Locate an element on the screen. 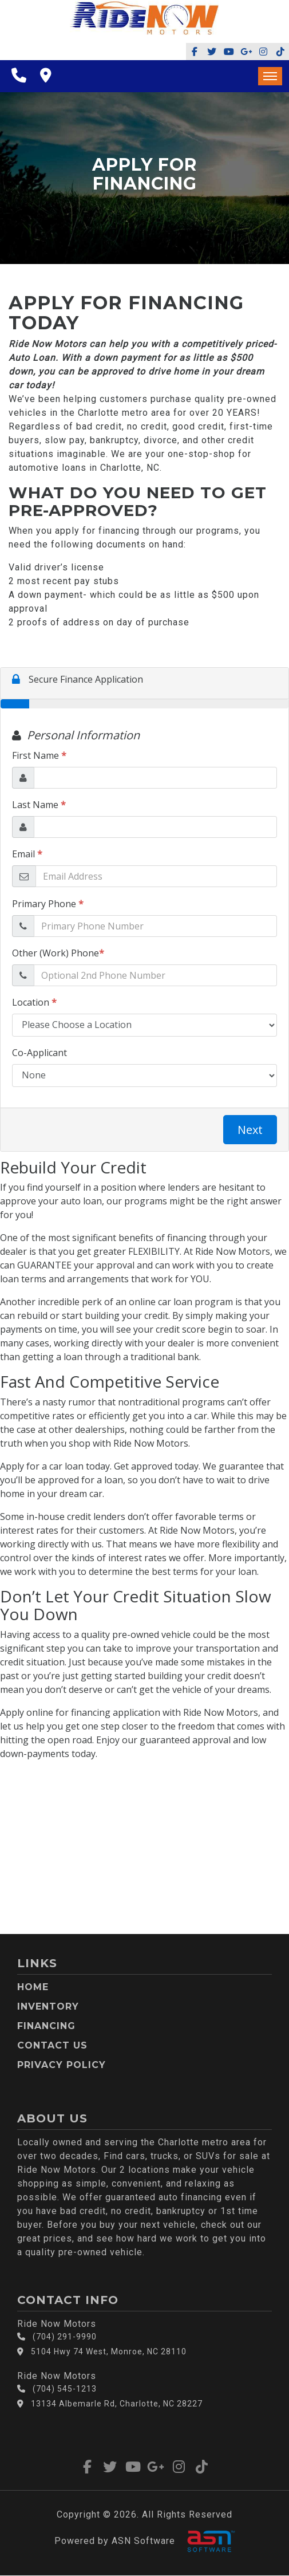  Inventory is located at coordinates (48, 2006).